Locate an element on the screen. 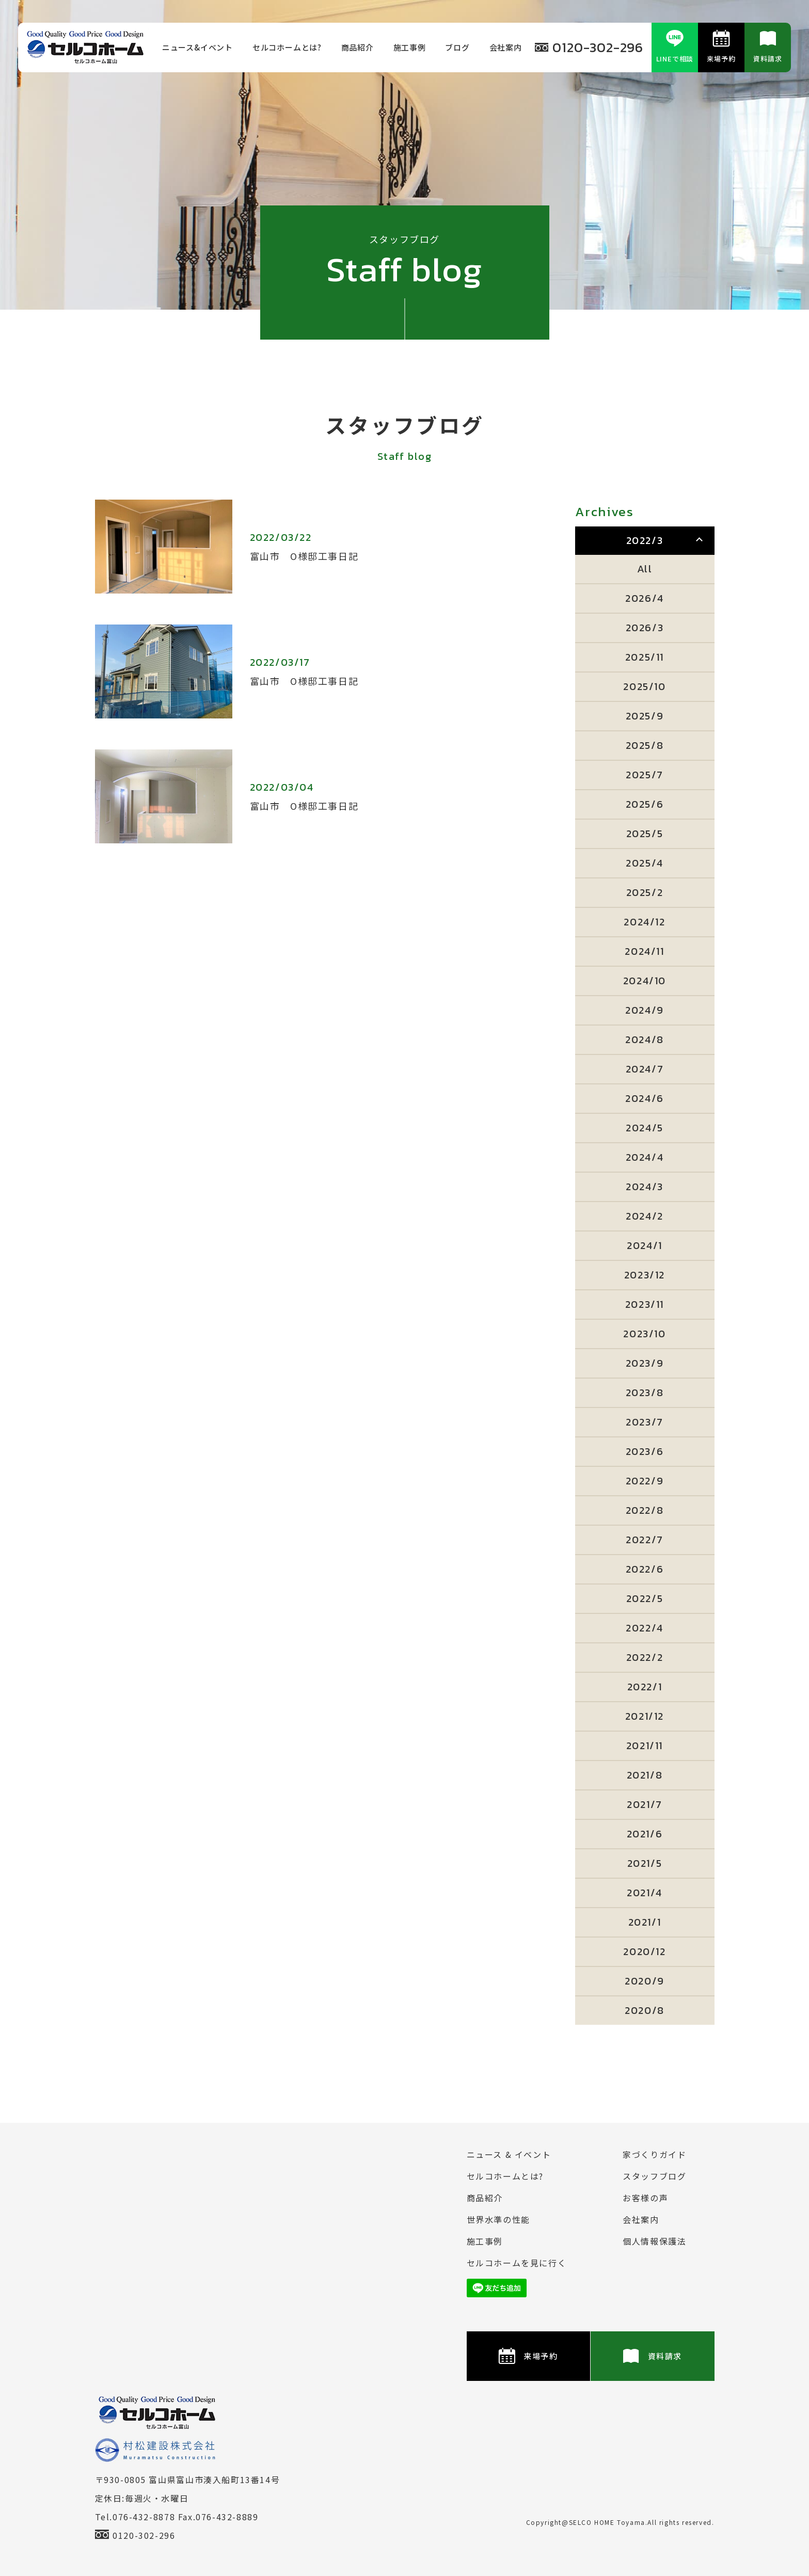 The width and height of the screenshot is (809, 2576). 2020/8 is located at coordinates (644, 2010).